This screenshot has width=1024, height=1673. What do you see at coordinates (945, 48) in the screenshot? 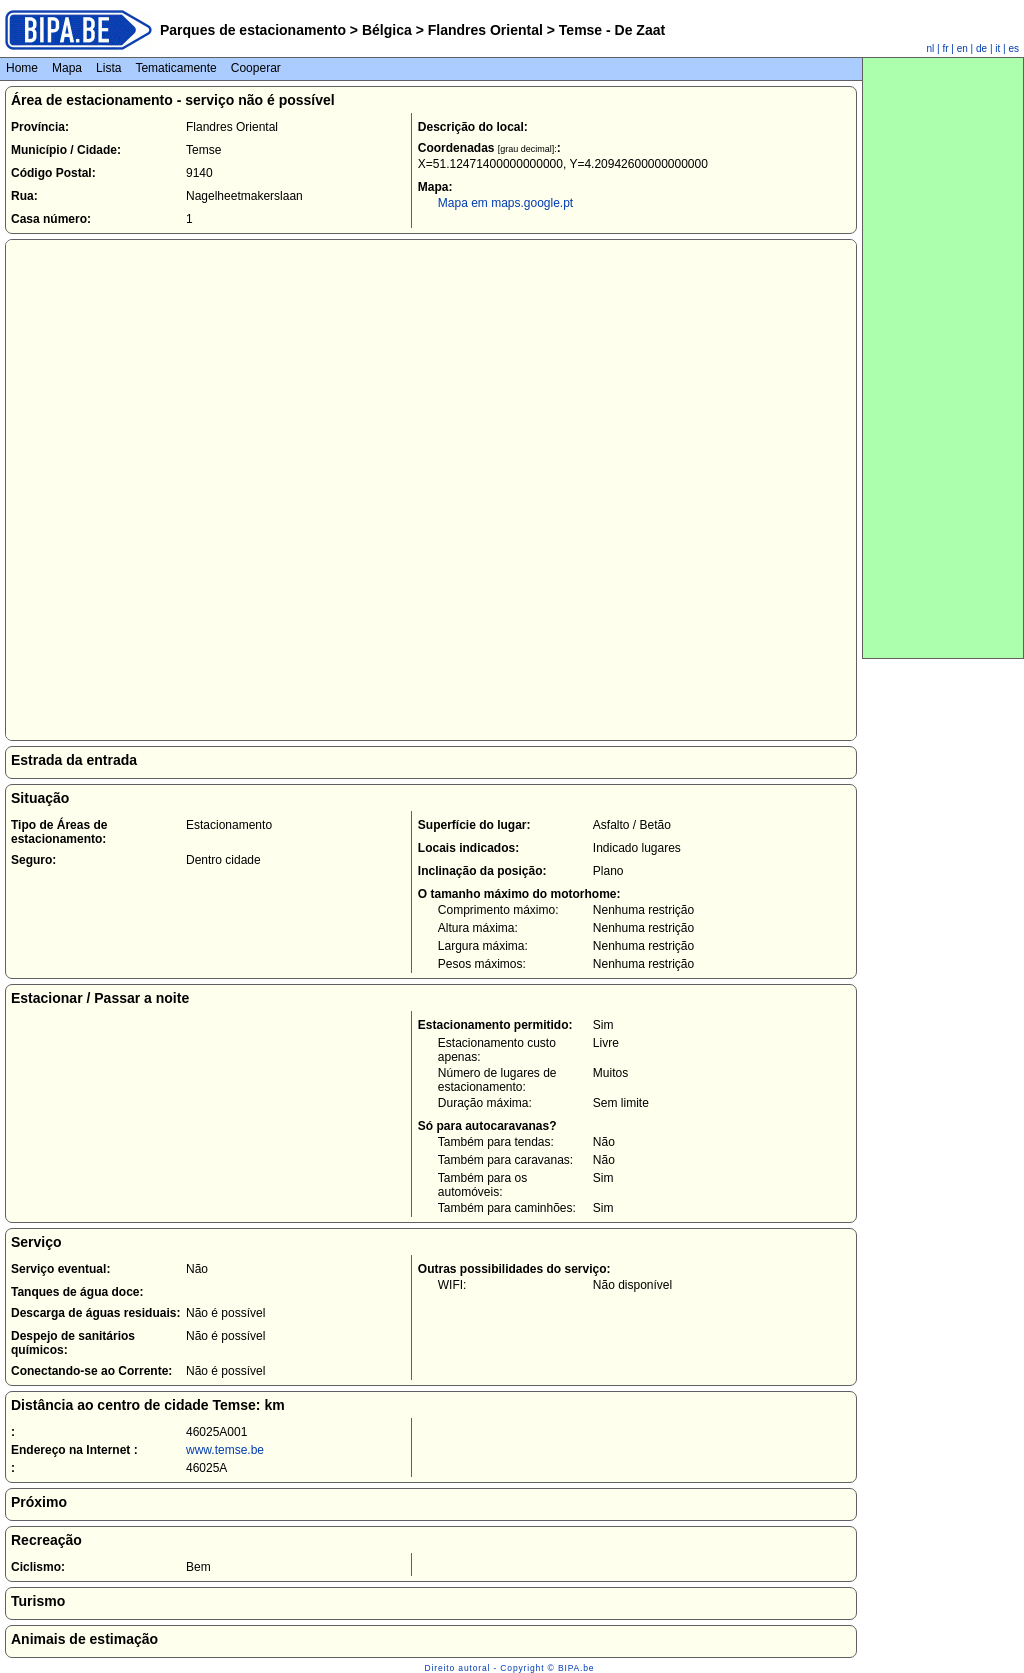
I see `fr` at bounding box center [945, 48].